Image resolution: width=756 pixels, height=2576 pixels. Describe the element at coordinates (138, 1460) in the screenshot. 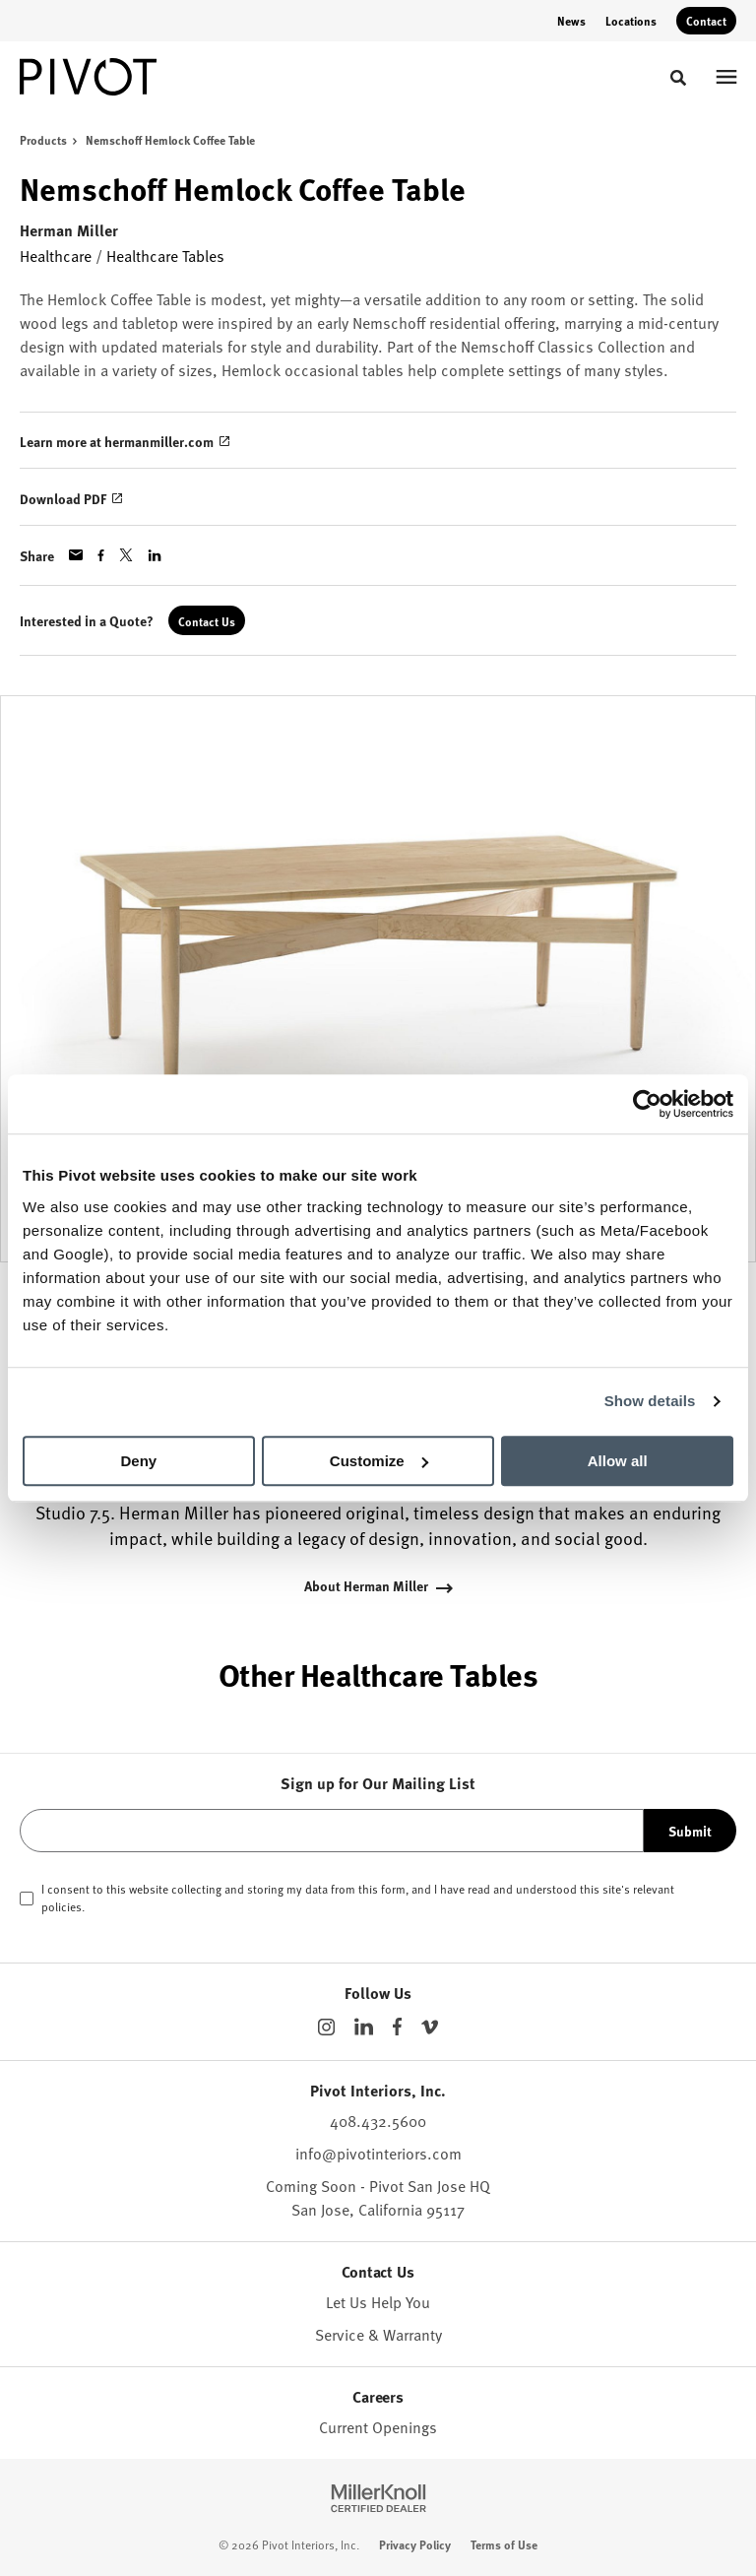

I see `Deny` at that location.